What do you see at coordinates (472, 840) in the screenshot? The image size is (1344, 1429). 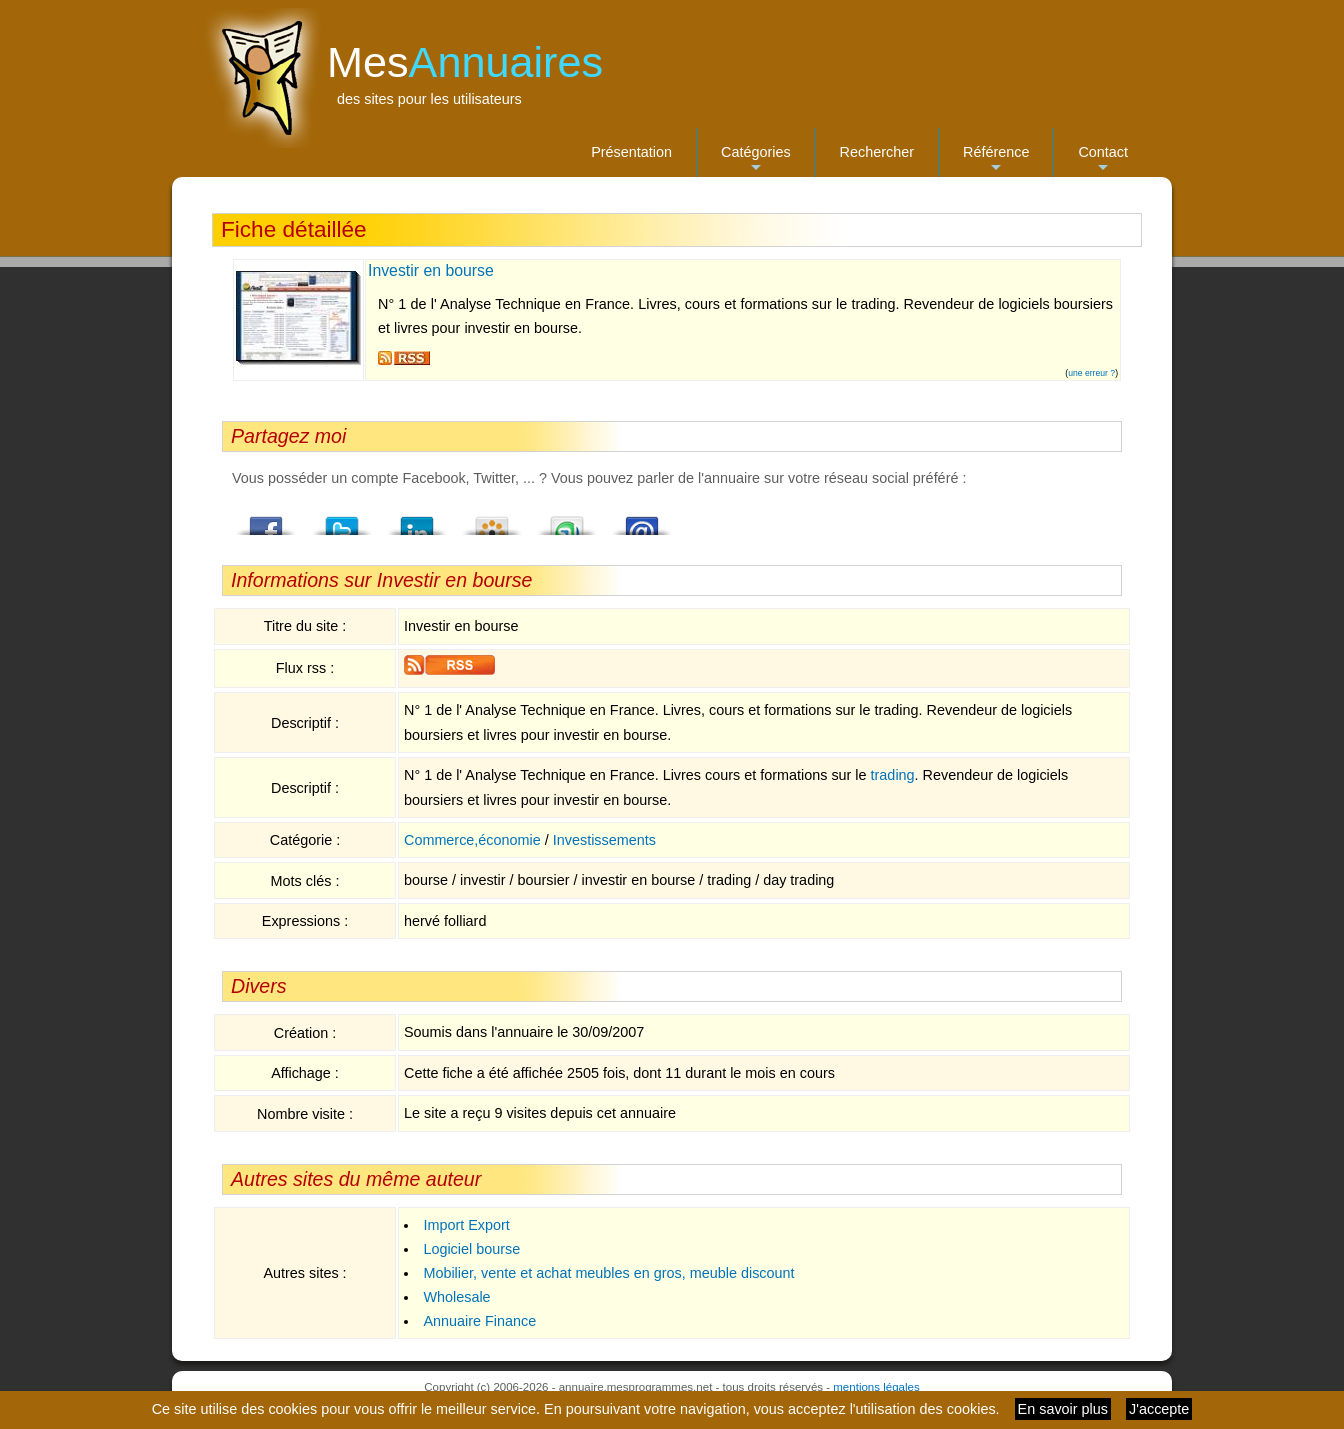 I see `Commerce,économie` at bounding box center [472, 840].